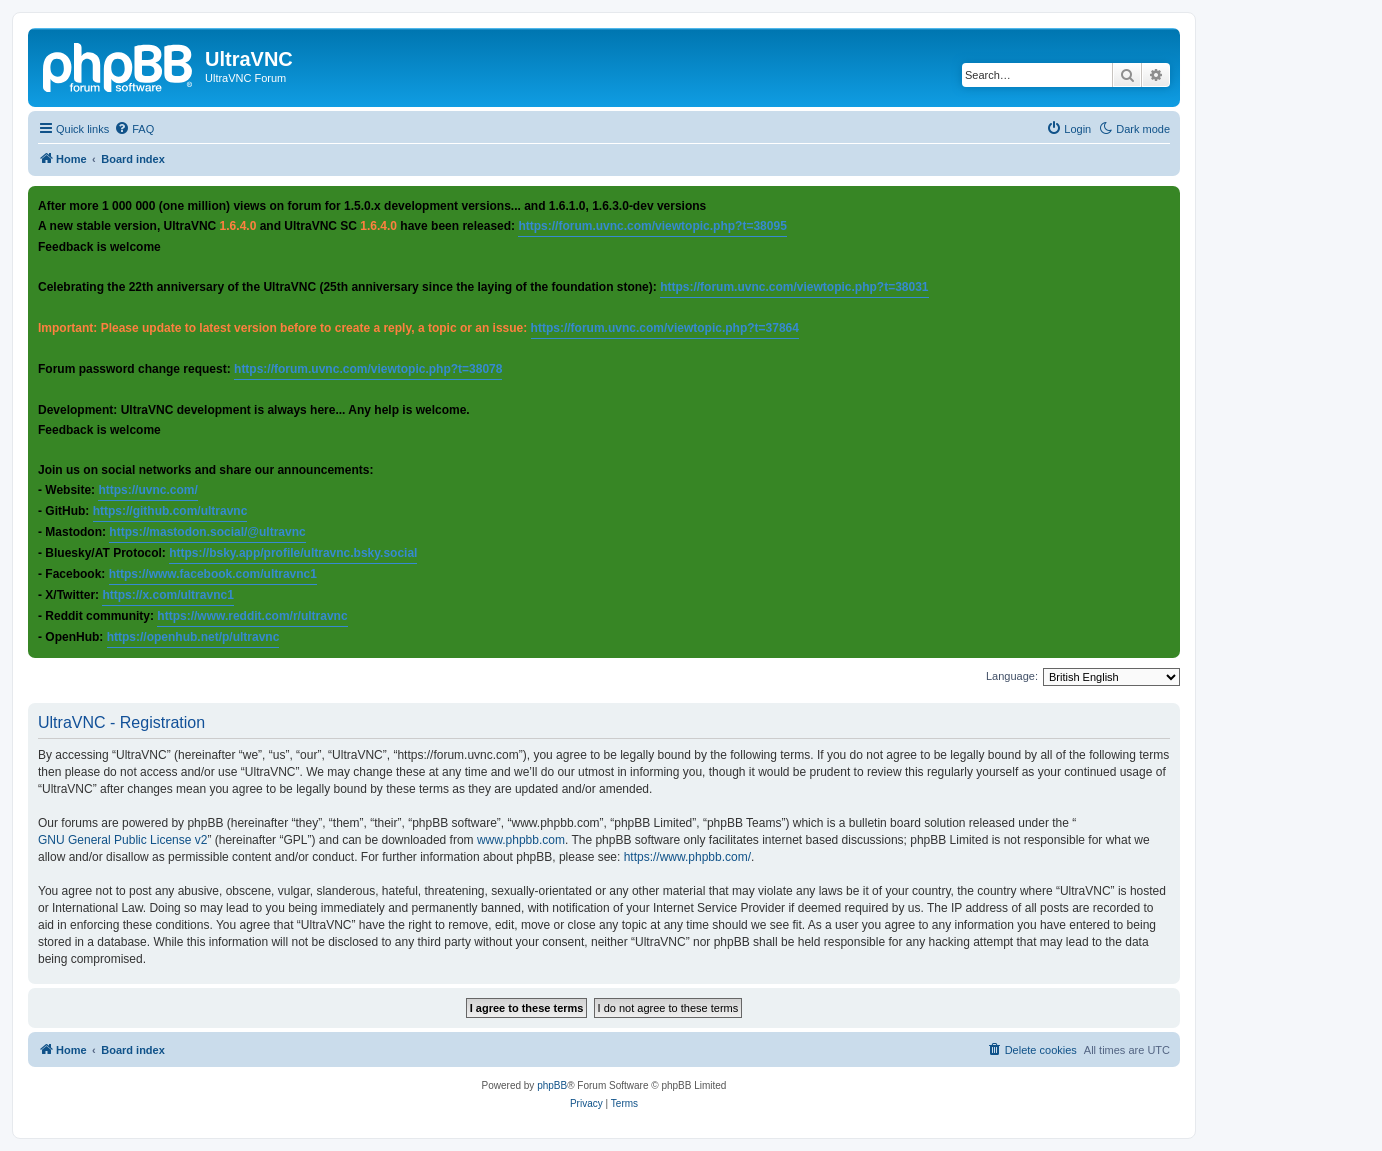 This screenshot has width=1382, height=1151. Describe the element at coordinates (193, 637) in the screenshot. I see `https://openhub.net/p/ultravnc` at that location.